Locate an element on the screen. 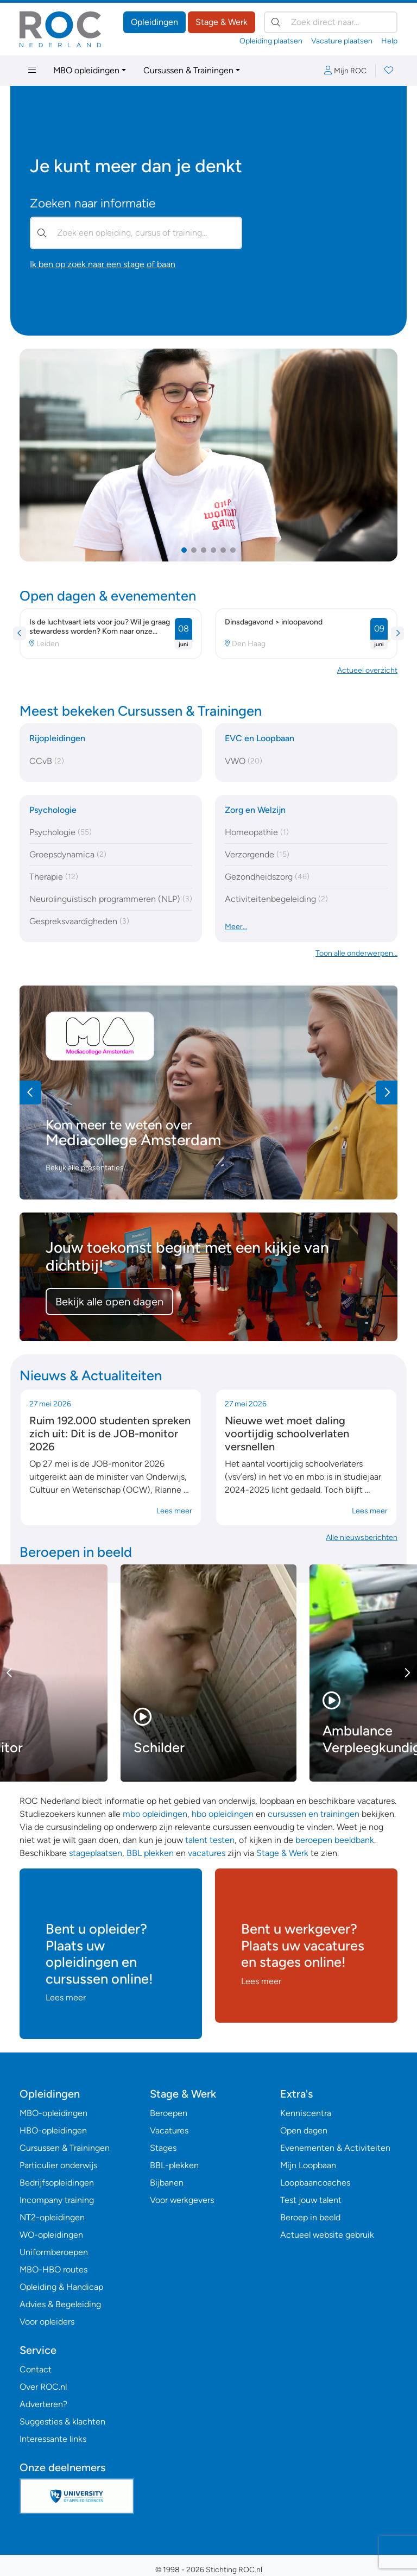  Test jouw talent is located at coordinates (311, 2200).